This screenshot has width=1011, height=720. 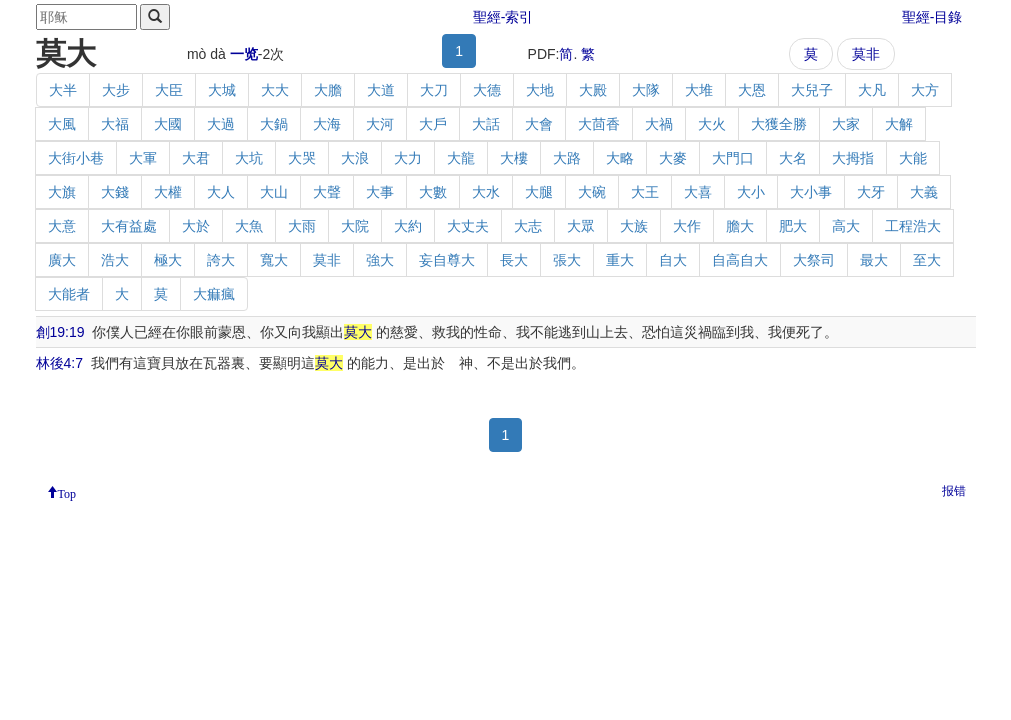 What do you see at coordinates (115, 192) in the screenshot?
I see `大錢` at bounding box center [115, 192].